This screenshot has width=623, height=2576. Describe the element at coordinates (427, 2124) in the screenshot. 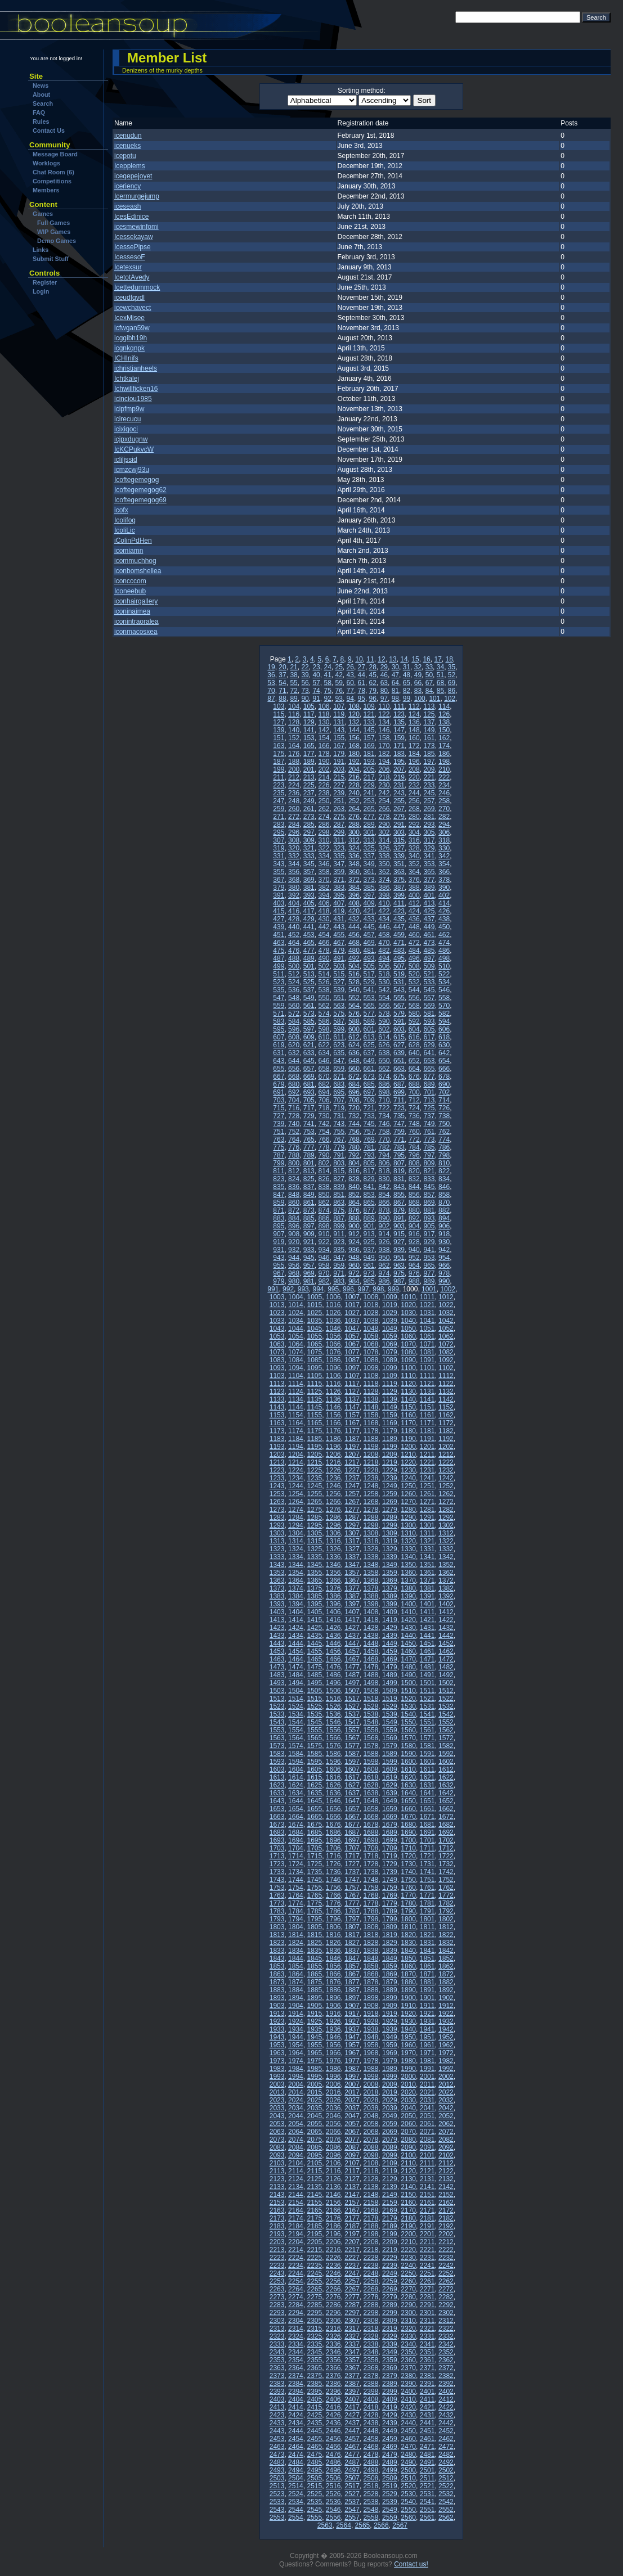

I see `2061` at that location.